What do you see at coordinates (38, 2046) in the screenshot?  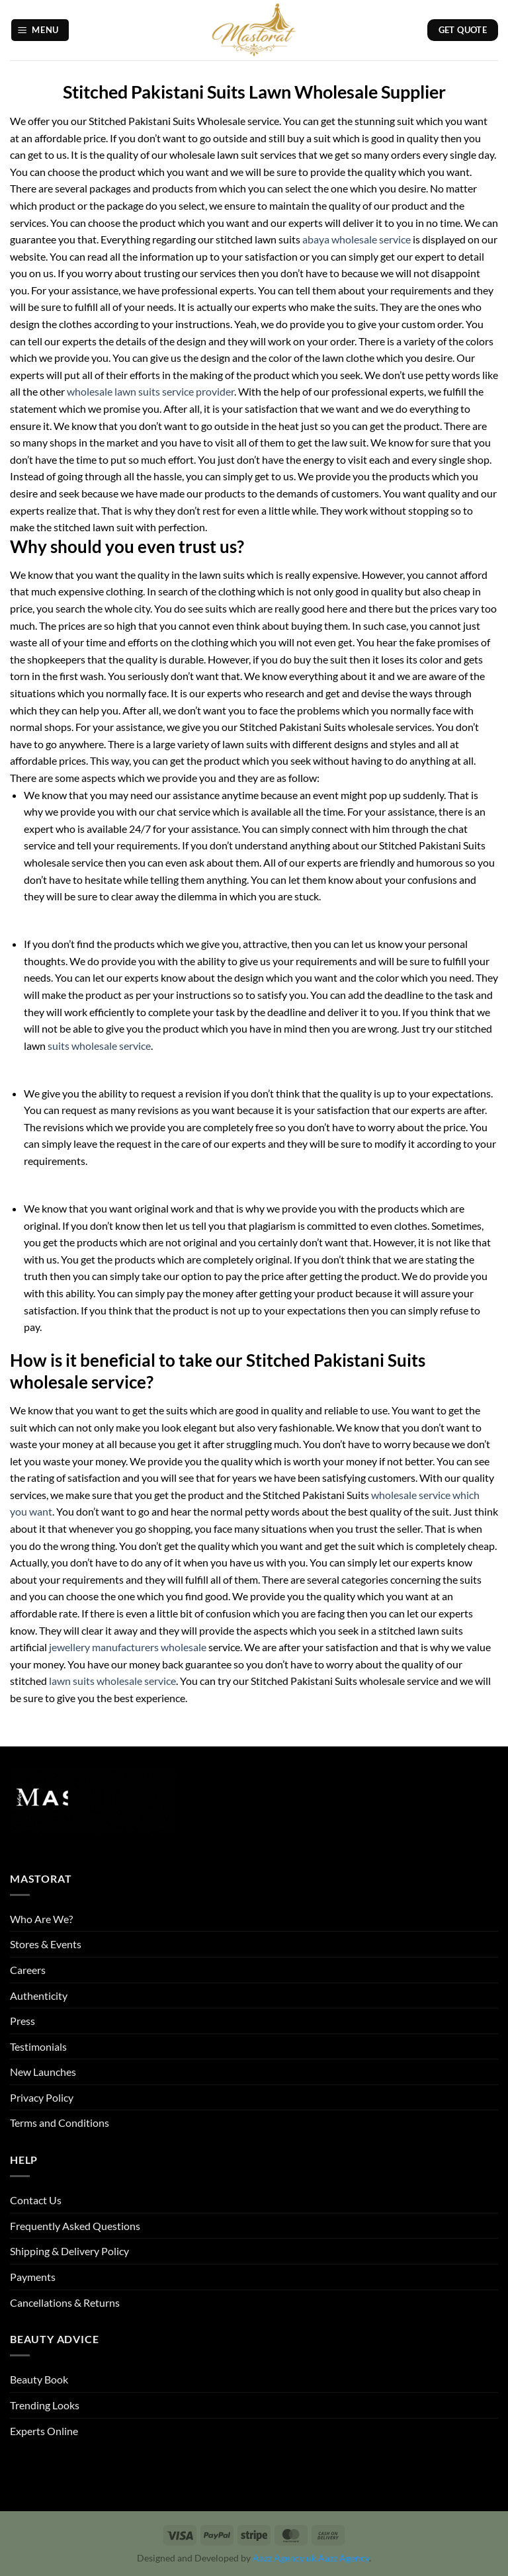 I see `Testimonials` at bounding box center [38, 2046].